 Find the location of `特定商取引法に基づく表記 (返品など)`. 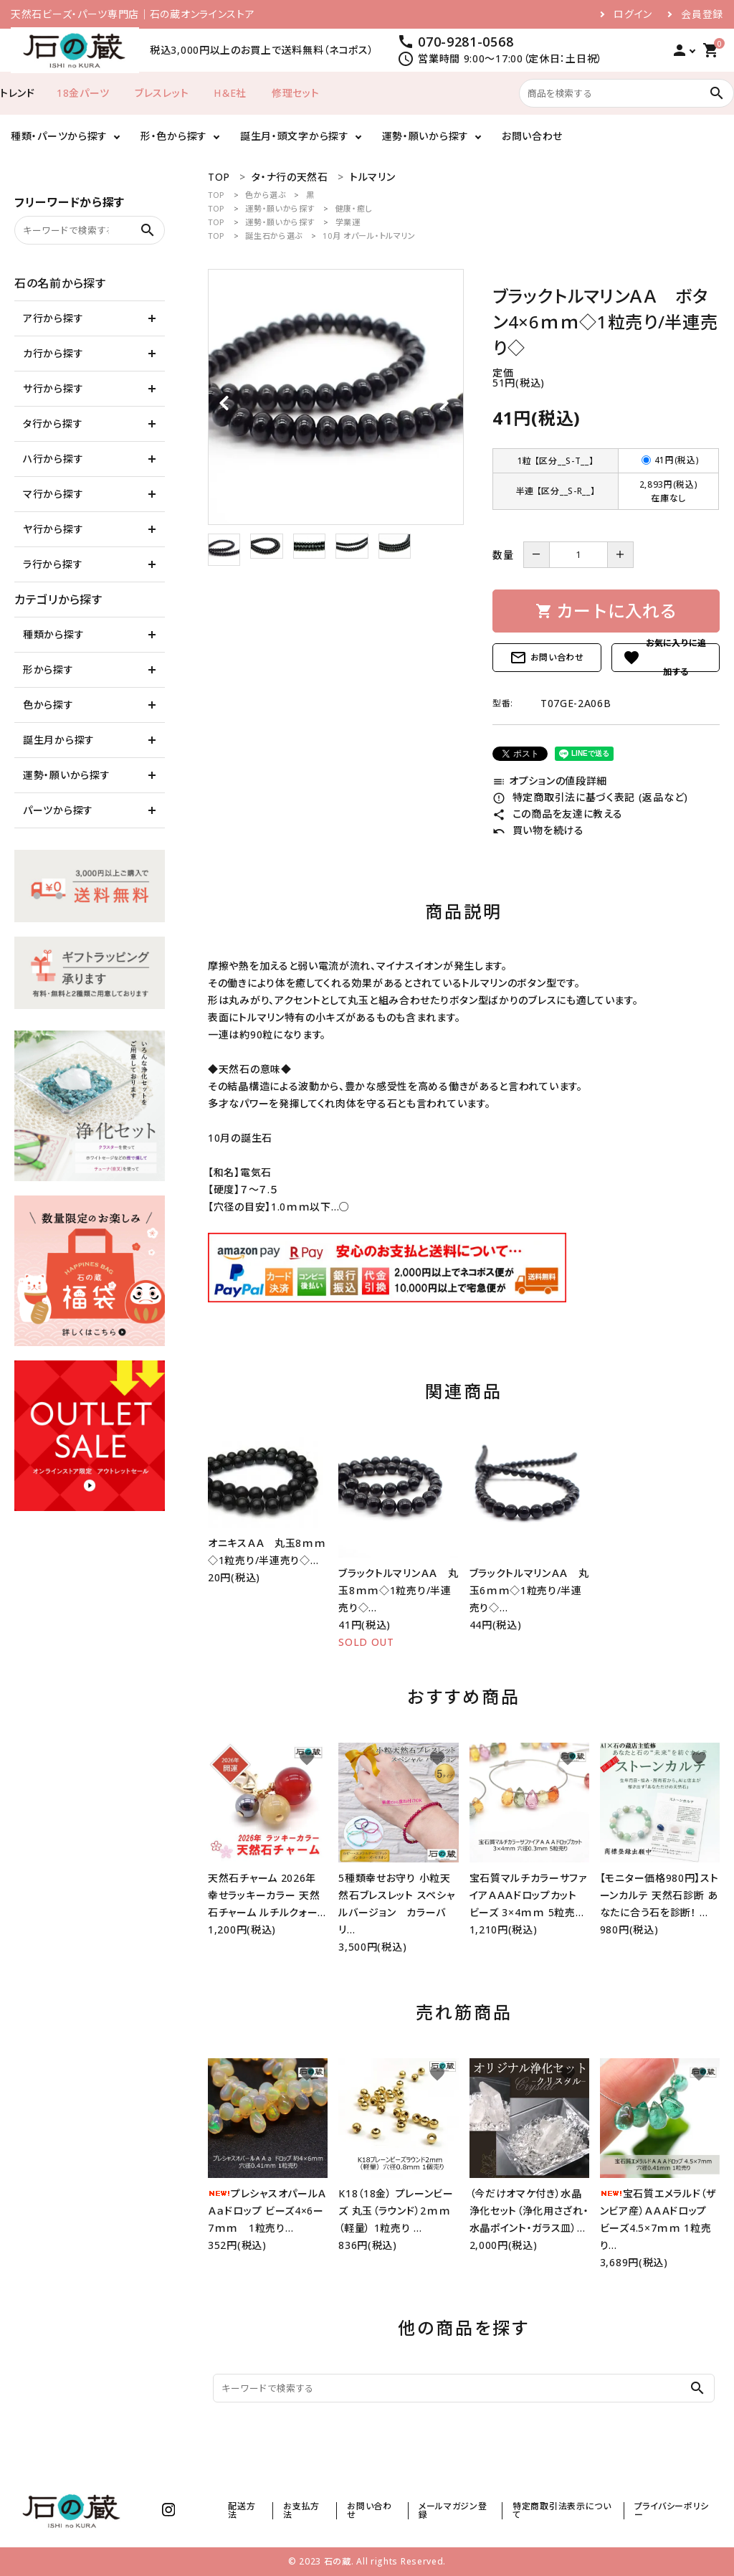

特定商取引法に基づく表記 (返品など) is located at coordinates (590, 797).